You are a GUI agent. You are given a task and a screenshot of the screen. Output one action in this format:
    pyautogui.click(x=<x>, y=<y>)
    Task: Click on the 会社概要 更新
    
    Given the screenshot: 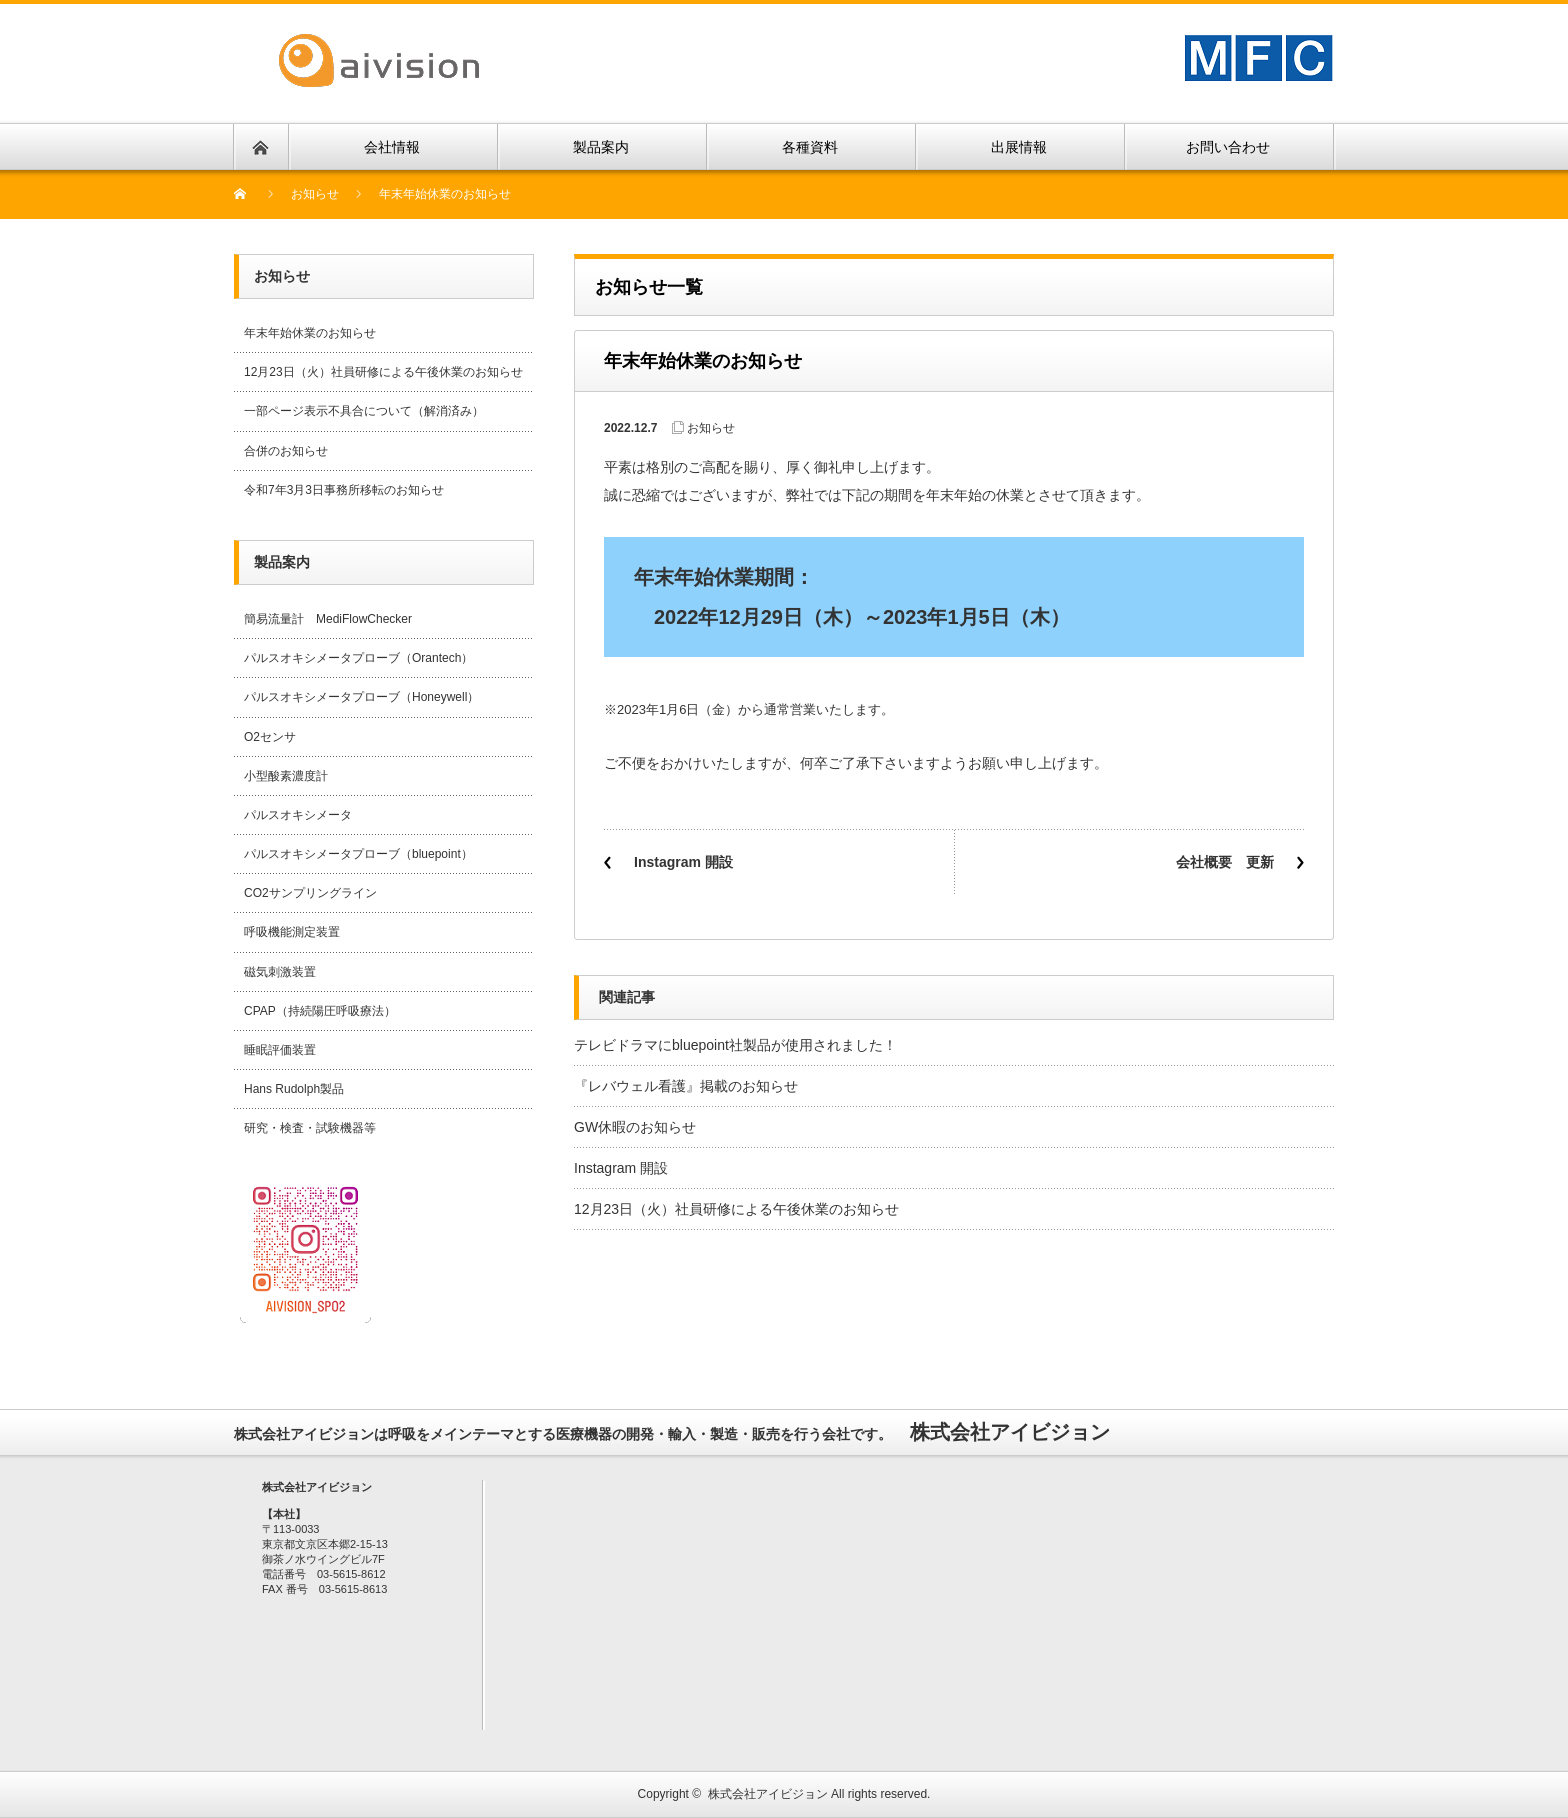 What is the action you would take?
    pyautogui.click(x=1225, y=862)
    